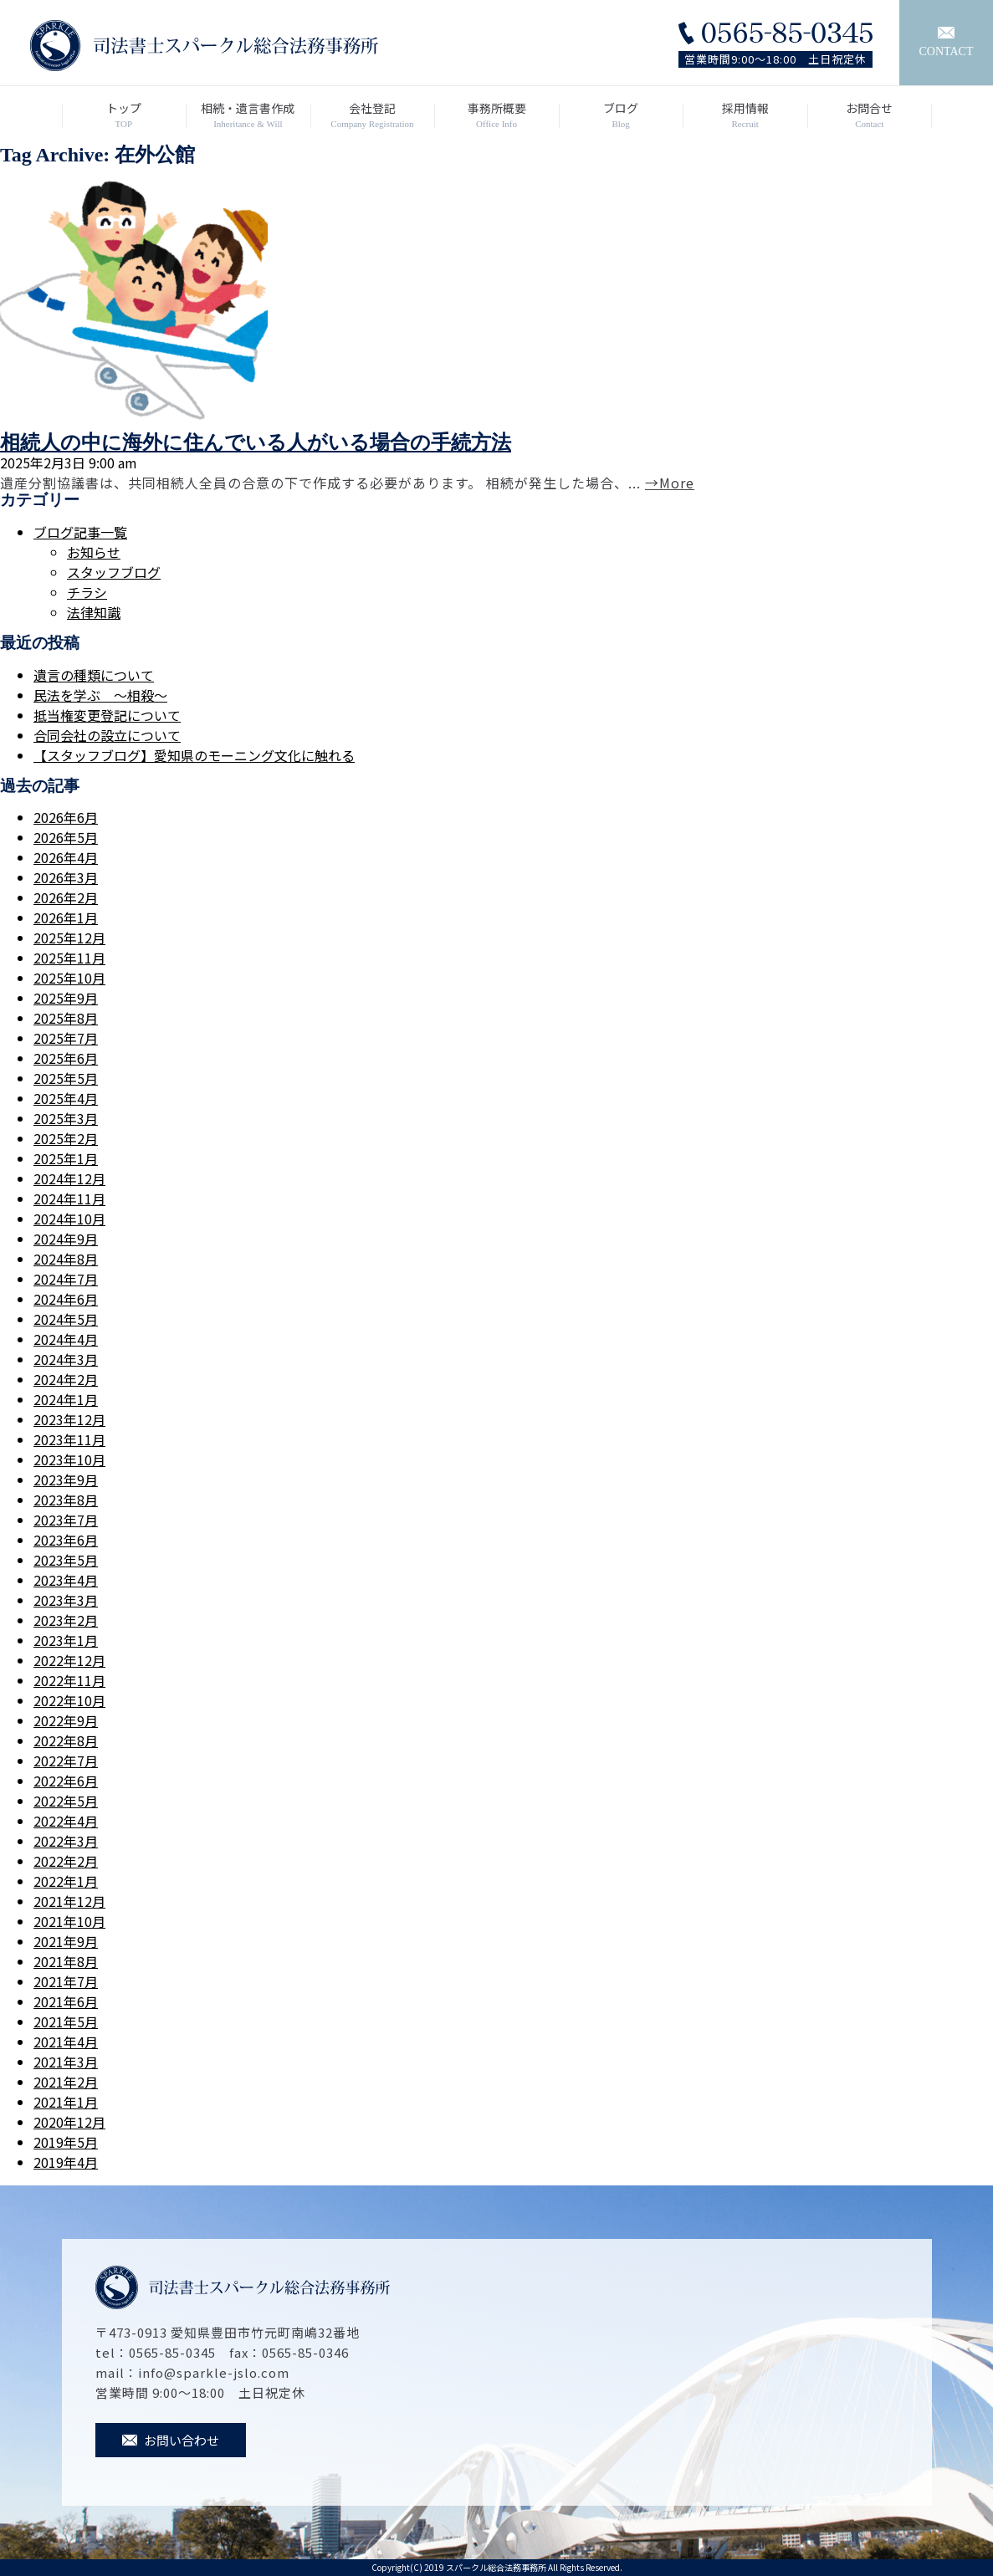  Describe the element at coordinates (65, 2042) in the screenshot. I see `2021年4月` at that location.